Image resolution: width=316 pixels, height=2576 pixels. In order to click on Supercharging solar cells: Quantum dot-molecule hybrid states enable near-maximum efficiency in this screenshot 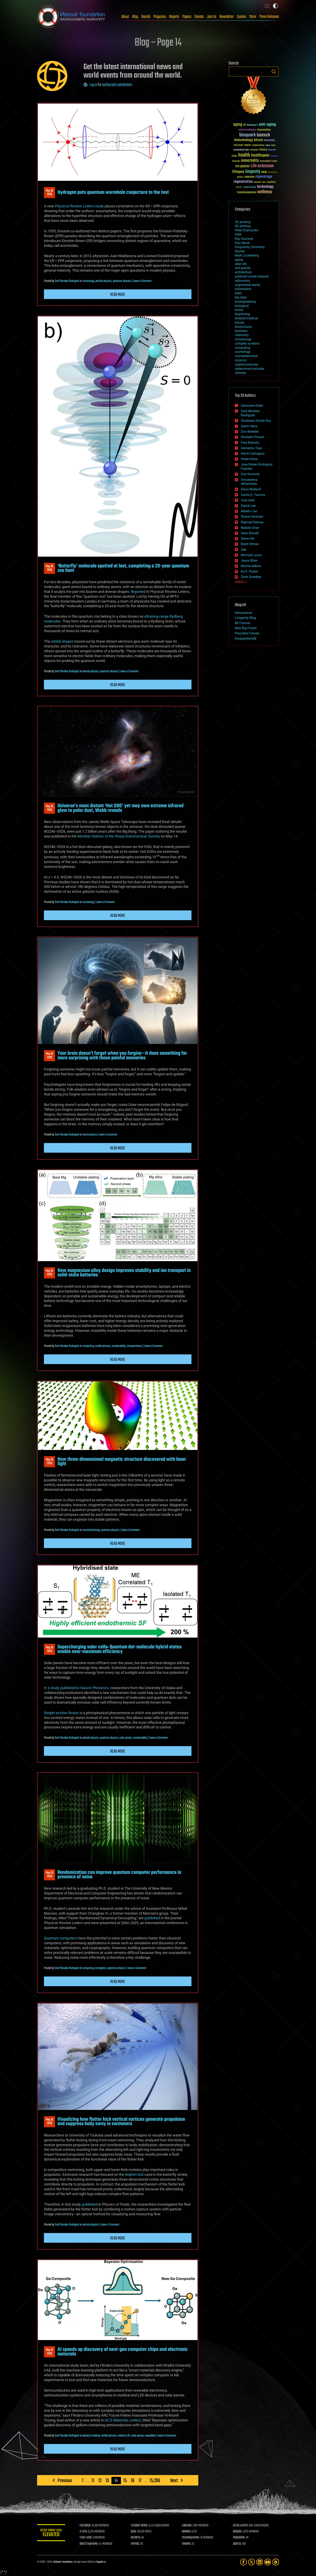, I will do `click(119, 1649)`.